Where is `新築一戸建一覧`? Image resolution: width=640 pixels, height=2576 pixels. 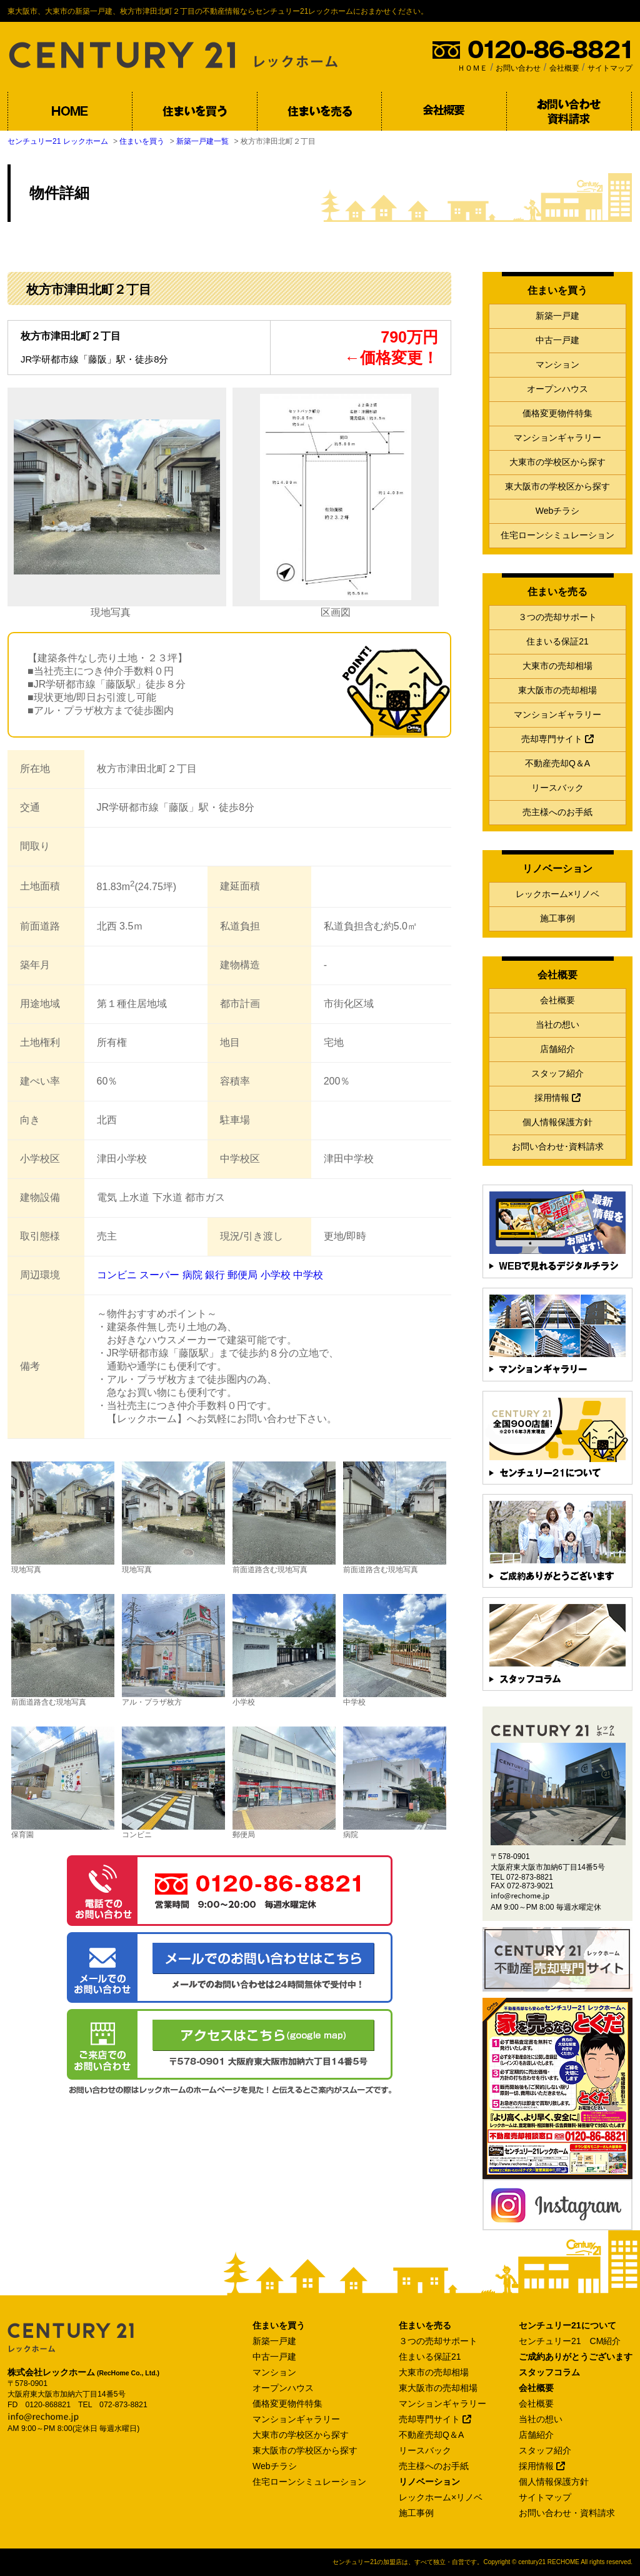 新築一戸建一覧 is located at coordinates (202, 141).